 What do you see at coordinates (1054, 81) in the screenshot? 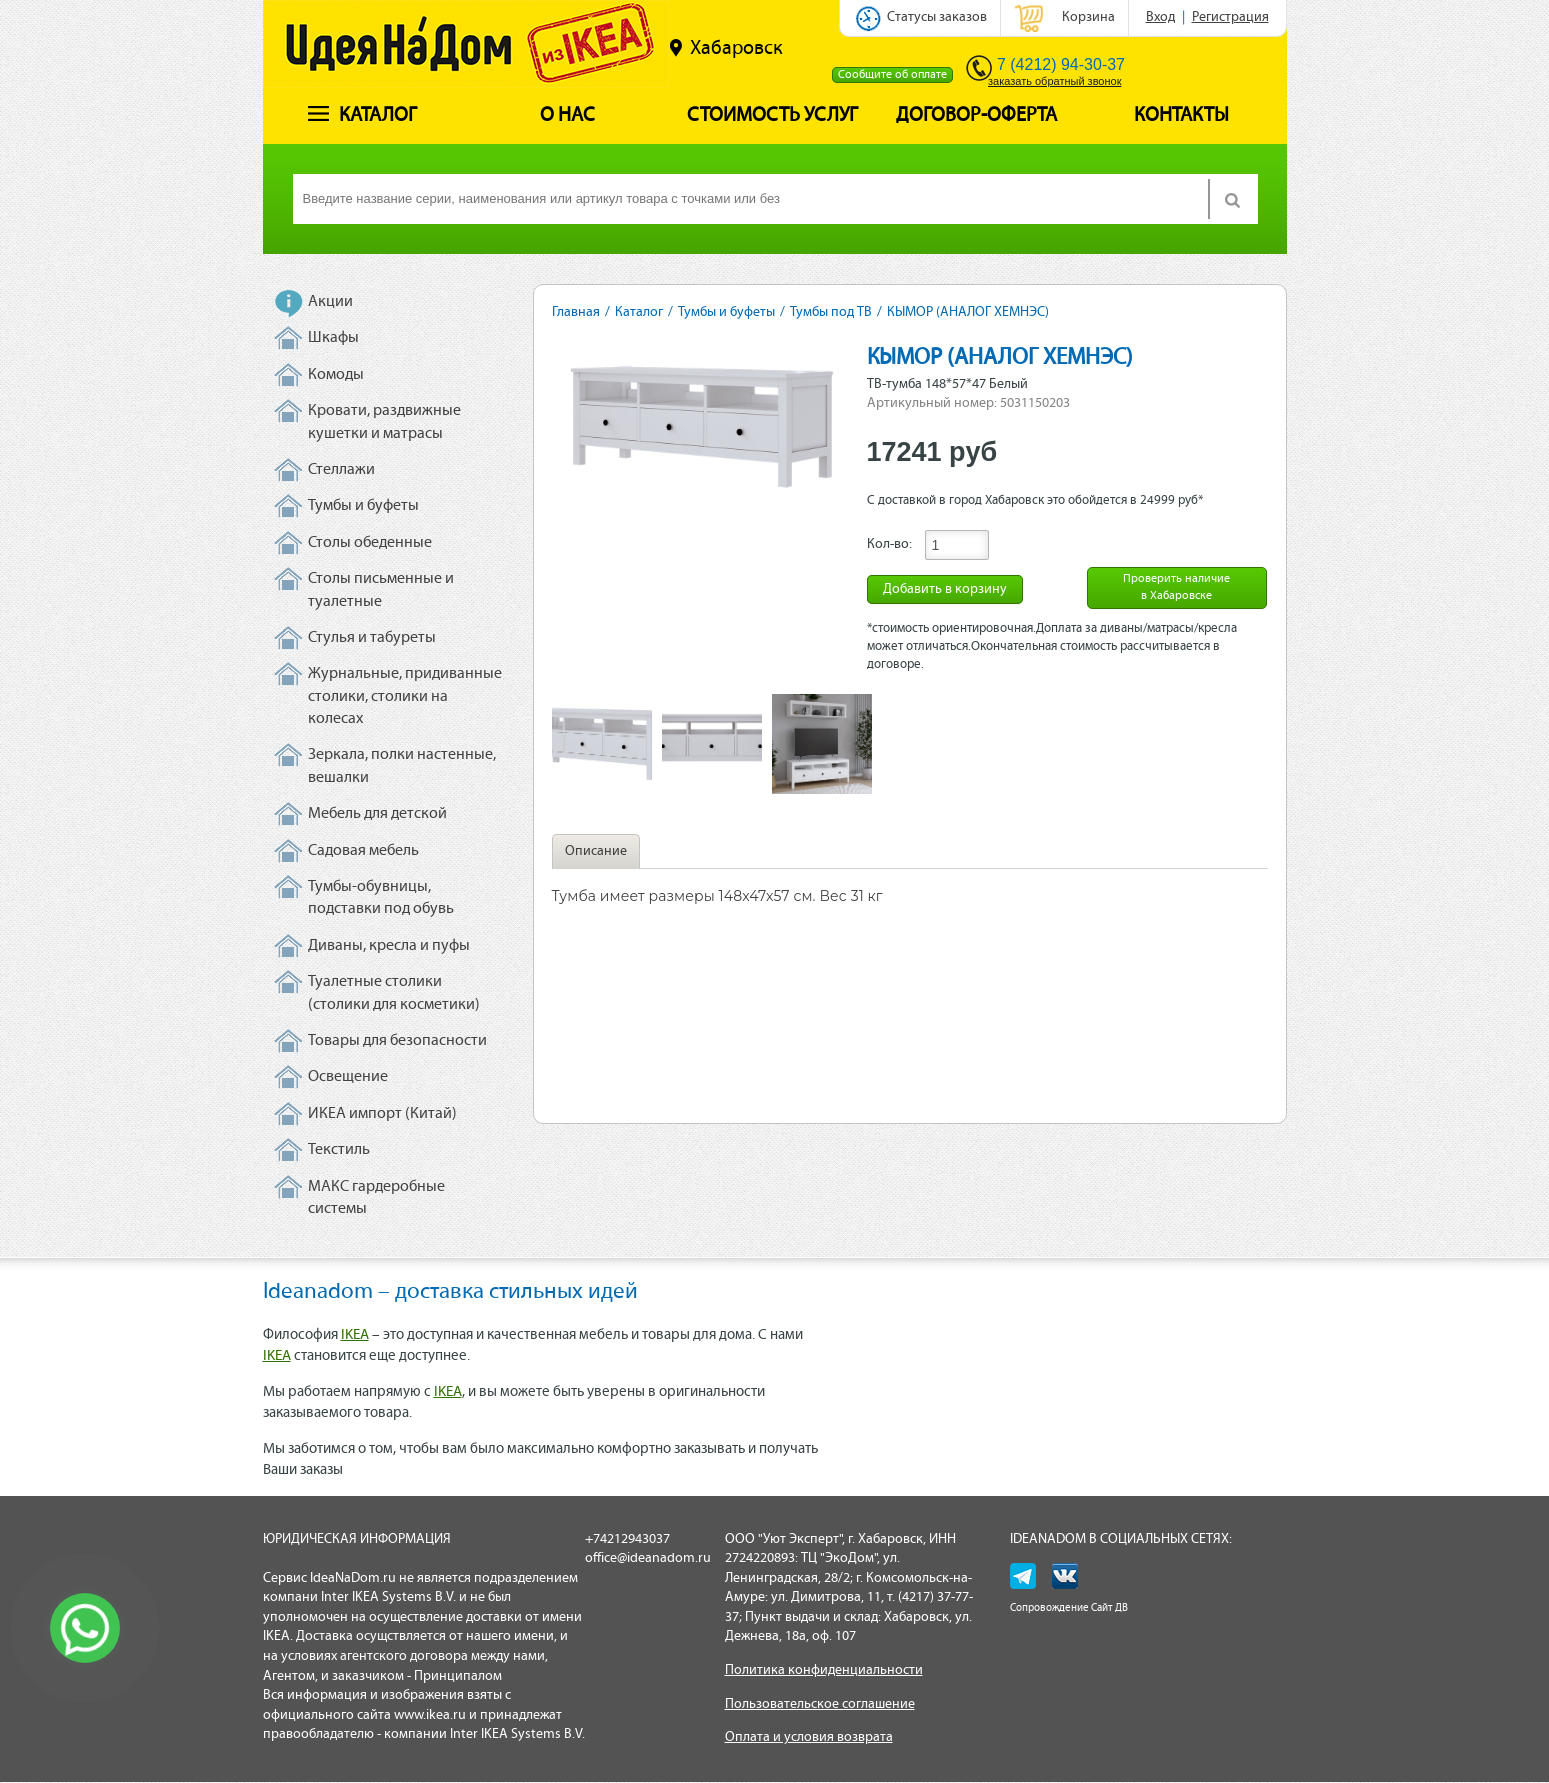
I see `заказать обратный звонок` at bounding box center [1054, 81].